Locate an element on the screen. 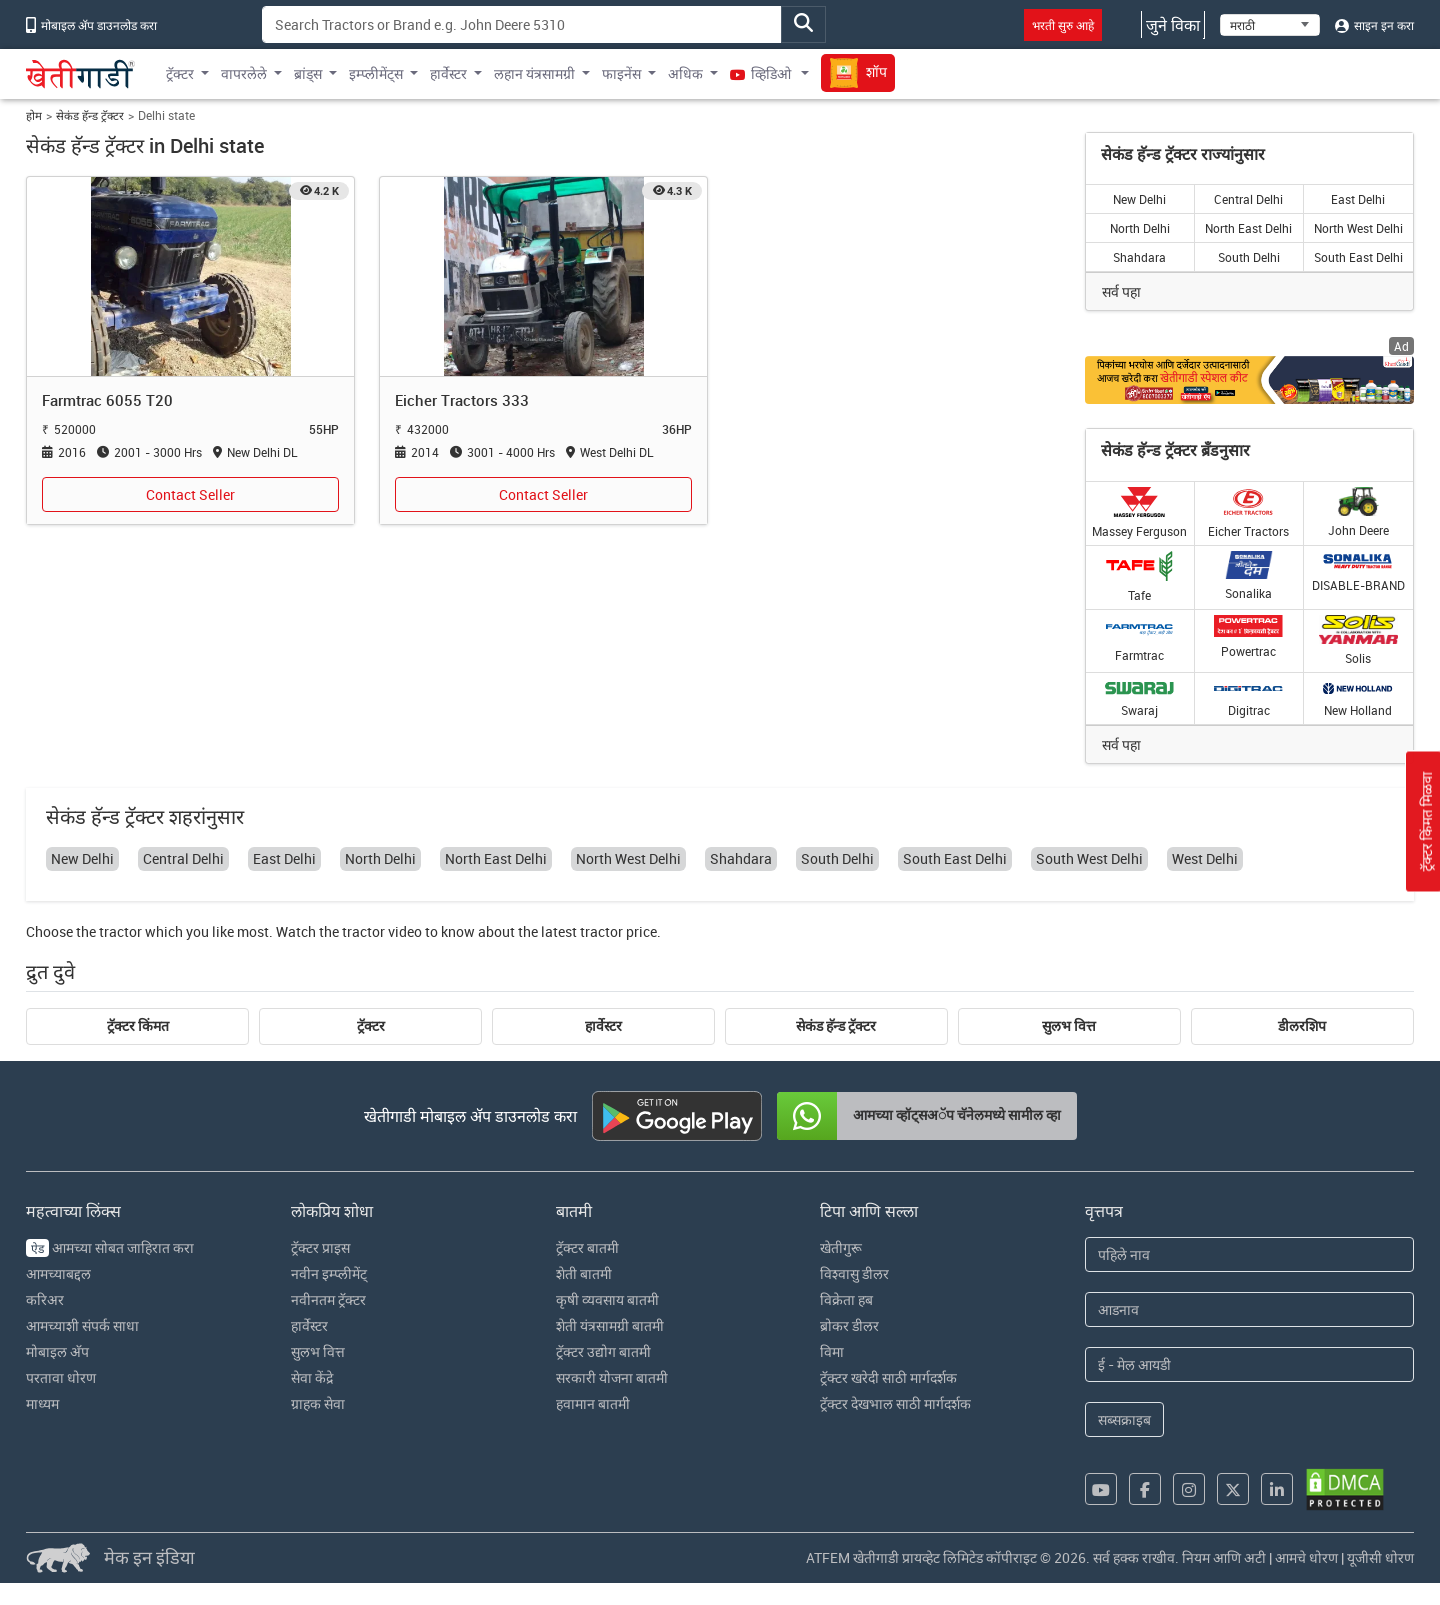 The height and width of the screenshot is (1605, 1440). डीलरशिप is located at coordinates (1302, 1026).